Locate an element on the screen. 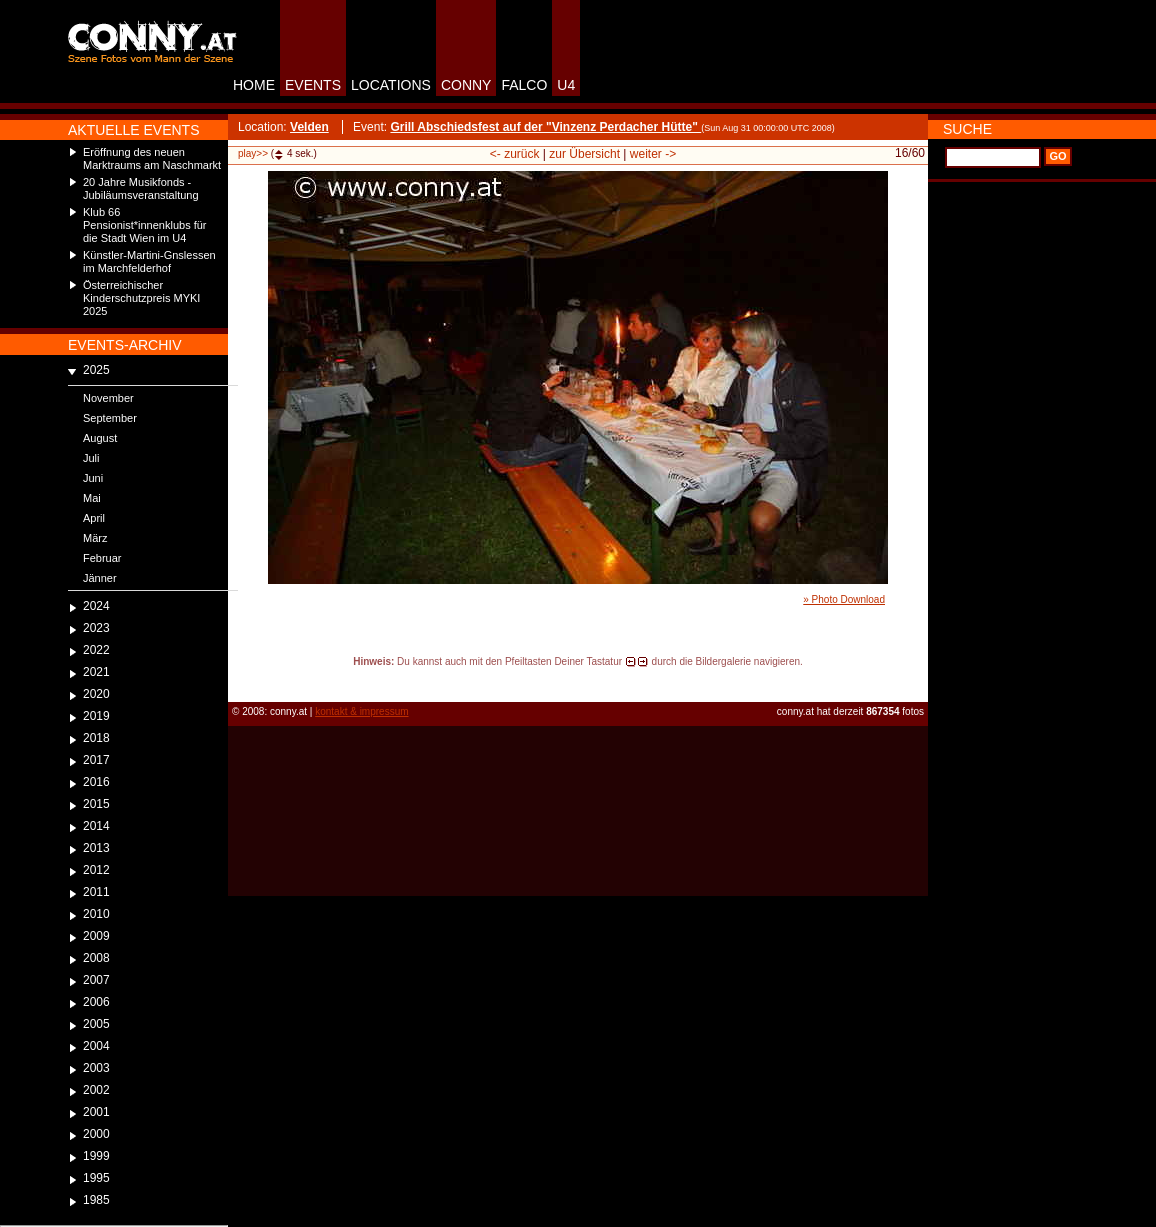  » Photo Download is located at coordinates (844, 599).